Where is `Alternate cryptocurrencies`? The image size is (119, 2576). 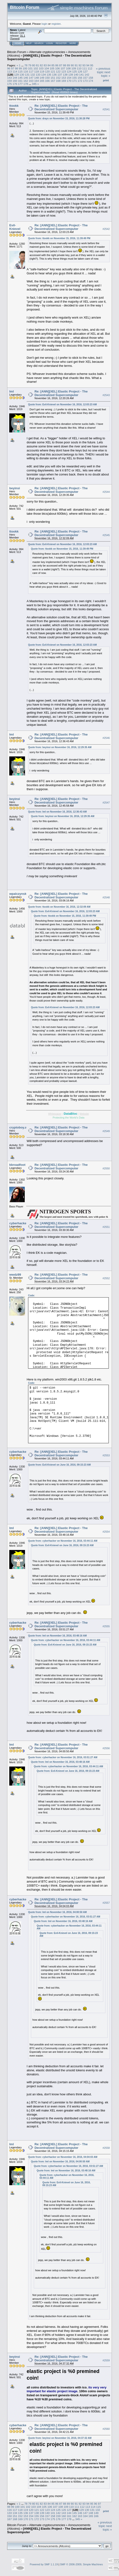
Alternate cryptocurrencies is located at coordinates (47, 52).